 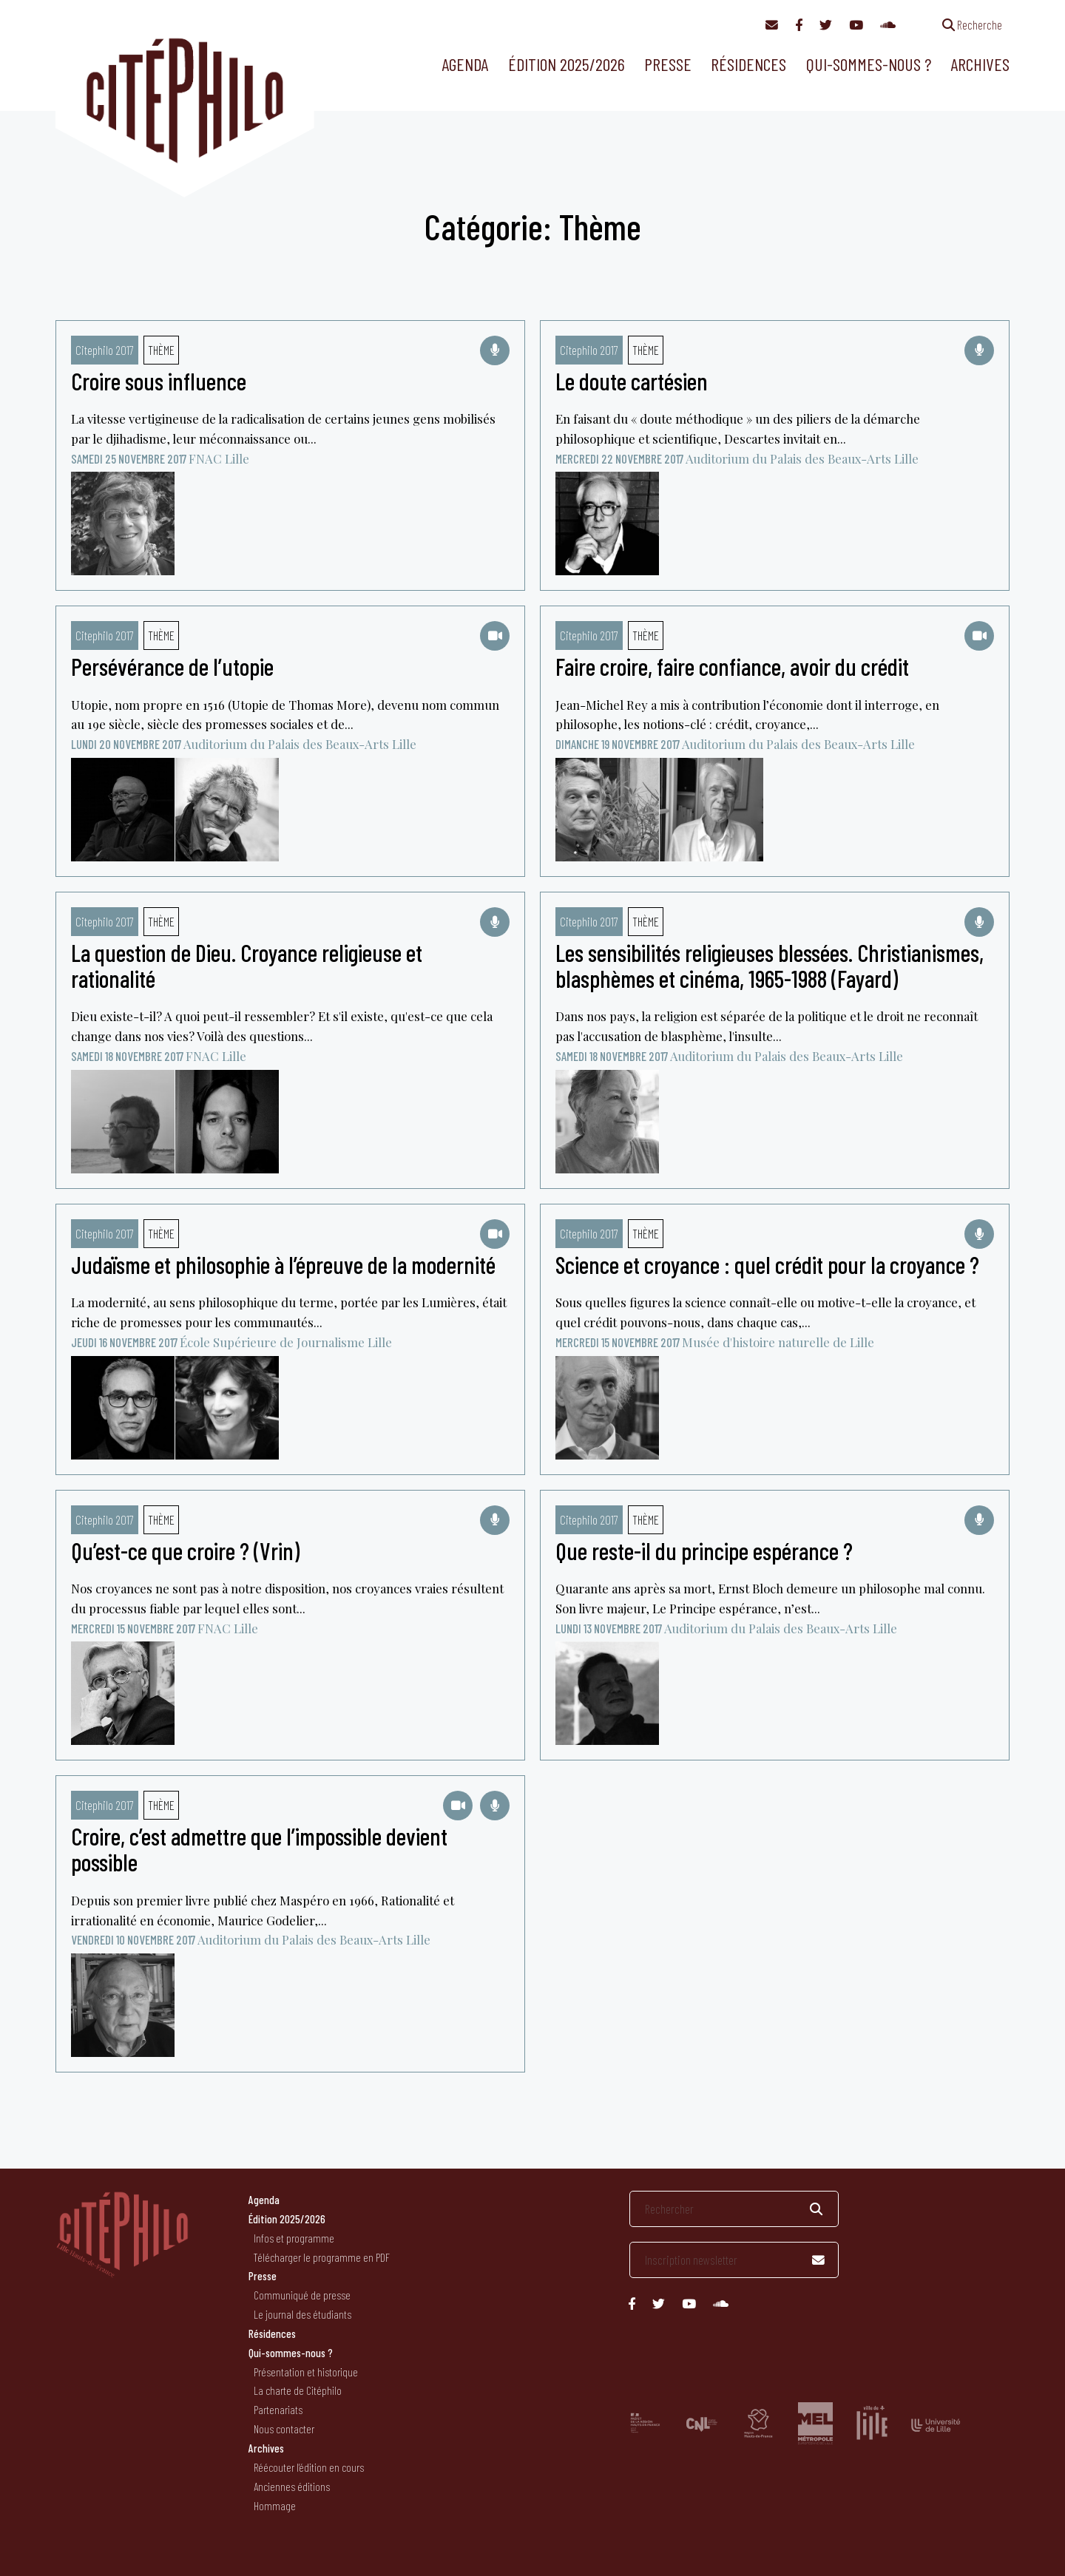 I want to click on Science et croyance : quel crédit pour la croyance ?, so click(x=767, y=1264).